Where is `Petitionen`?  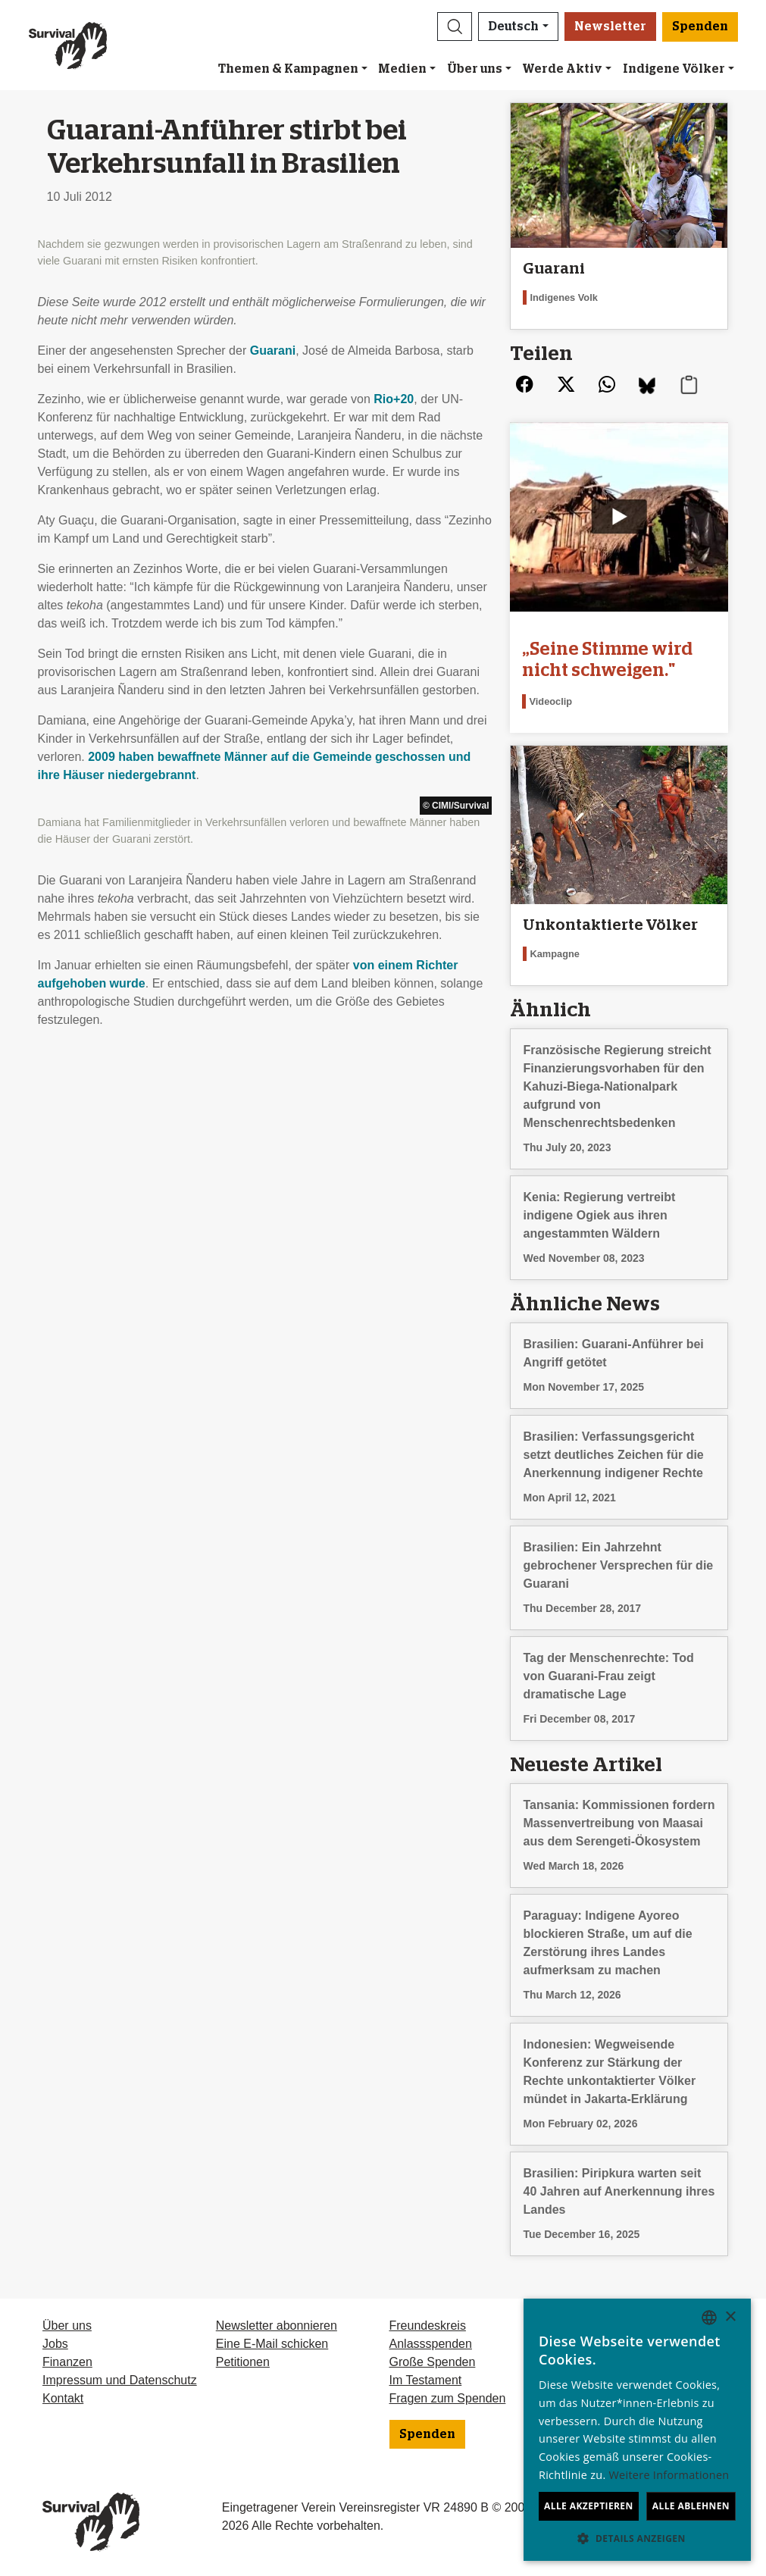
Petitionen is located at coordinates (243, 2361).